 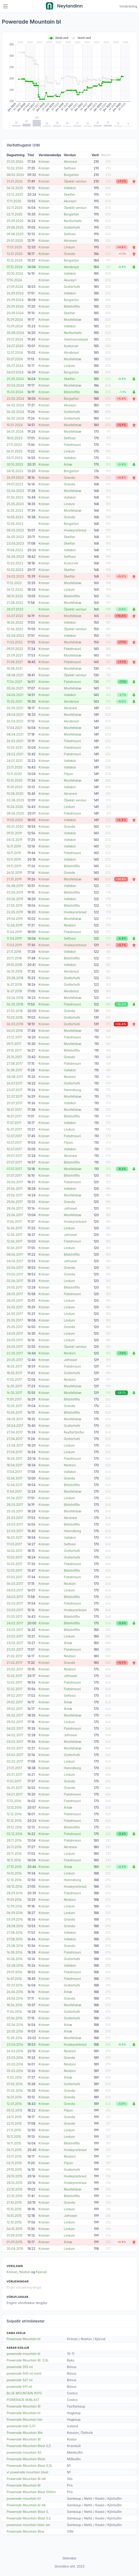 What do you see at coordinates (14, 1689) in the screenshot?
I see `12.02.2017` at bounding box center [14, 1689].